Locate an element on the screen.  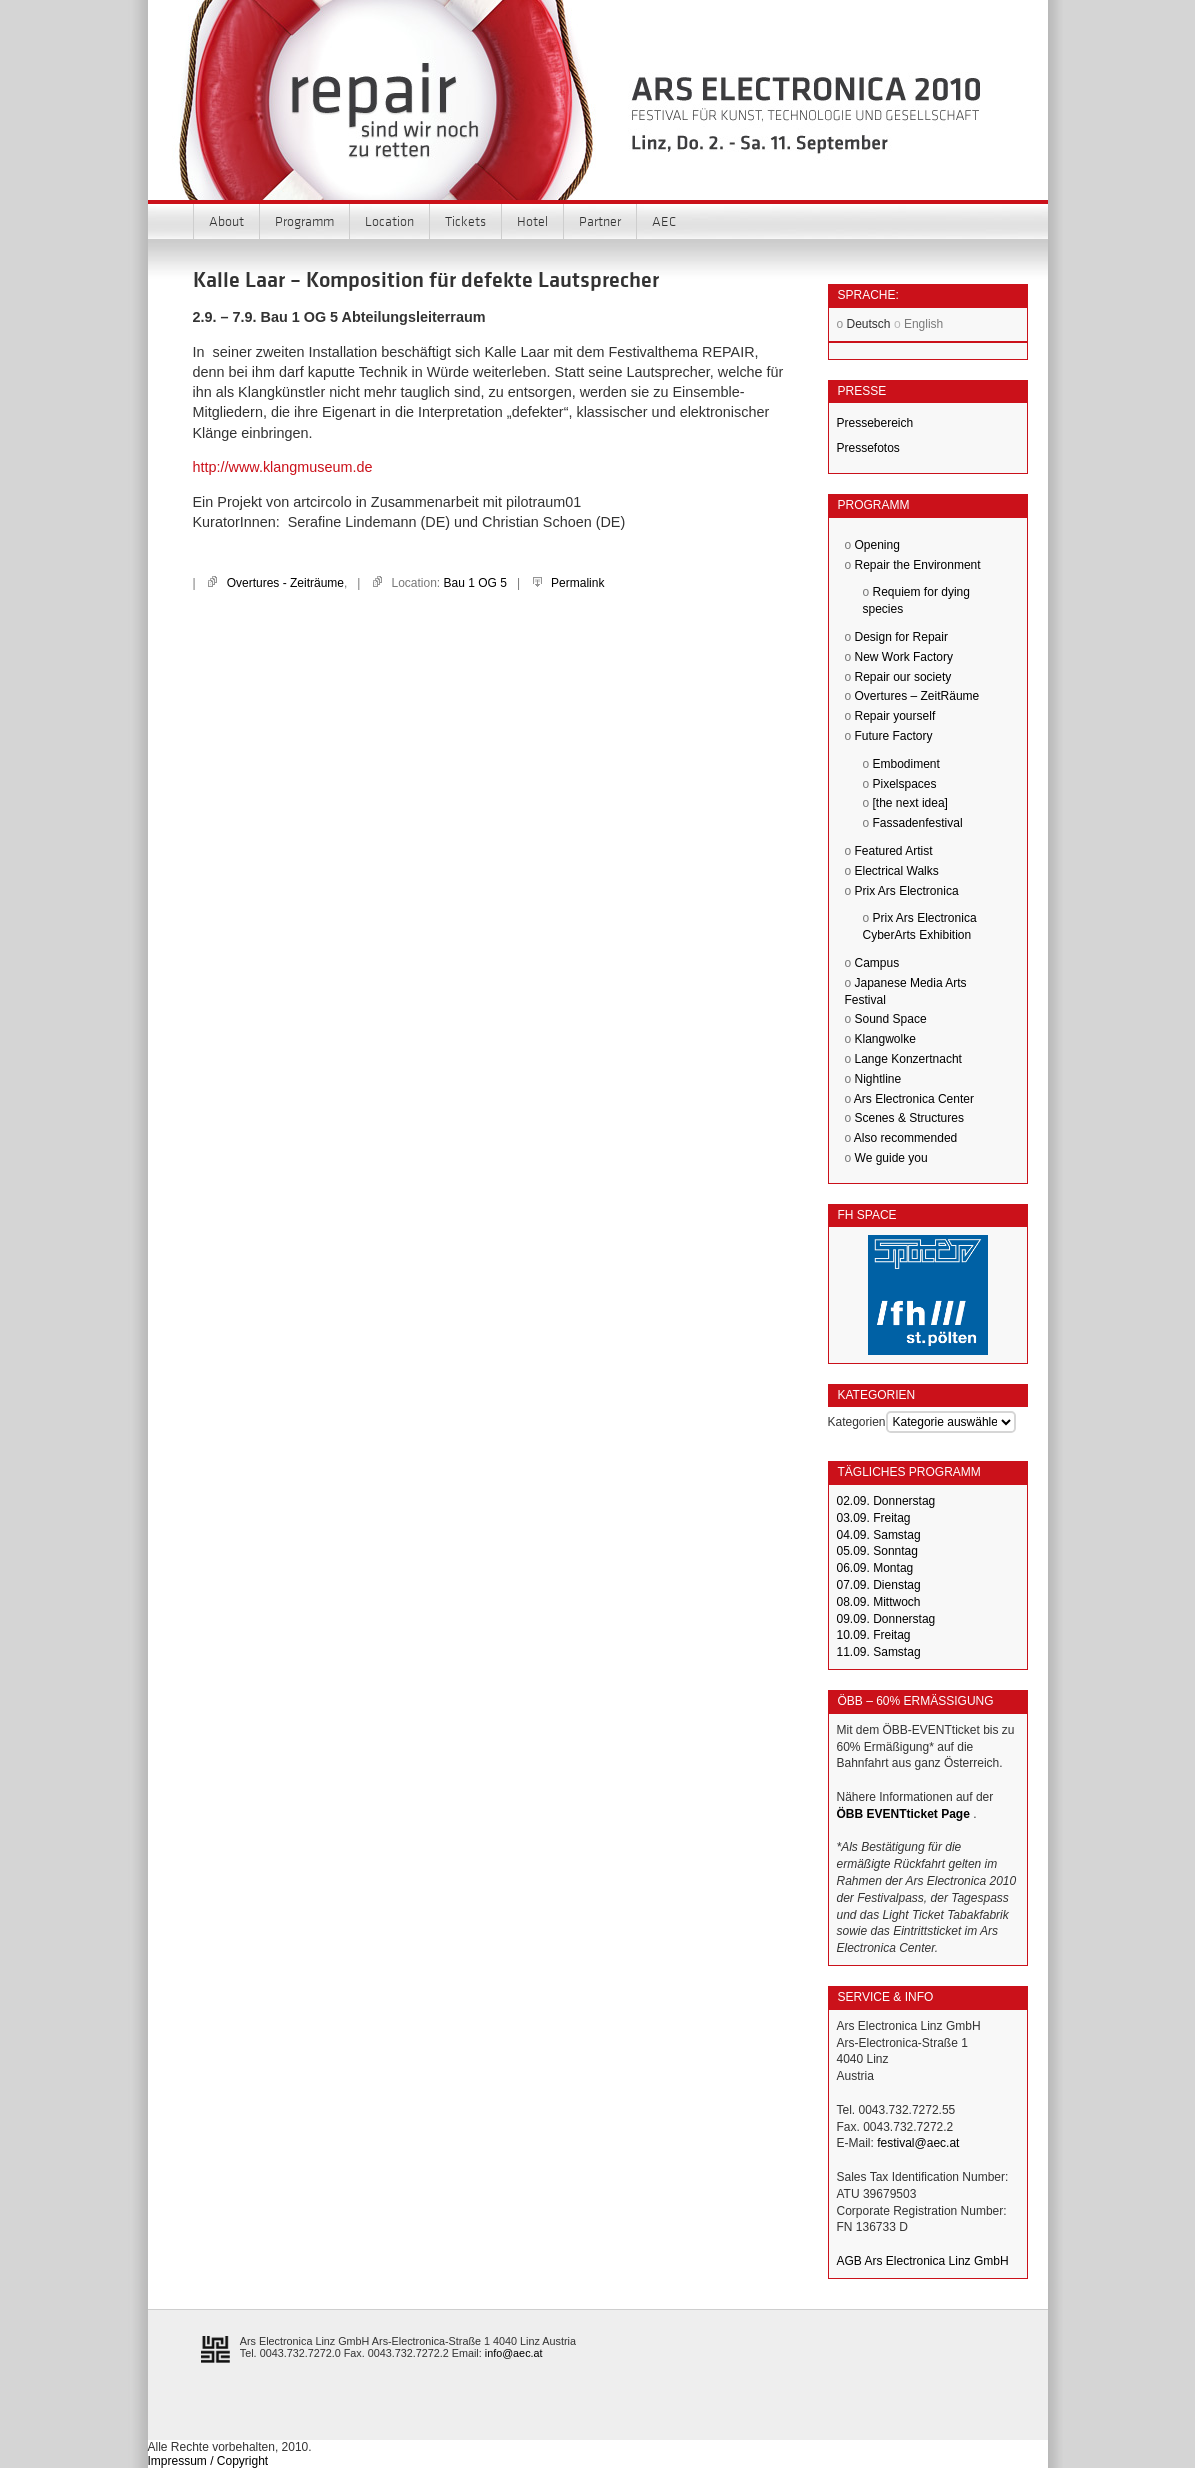
Overtures – ZeitRäume is located at coordinates (917, 696).